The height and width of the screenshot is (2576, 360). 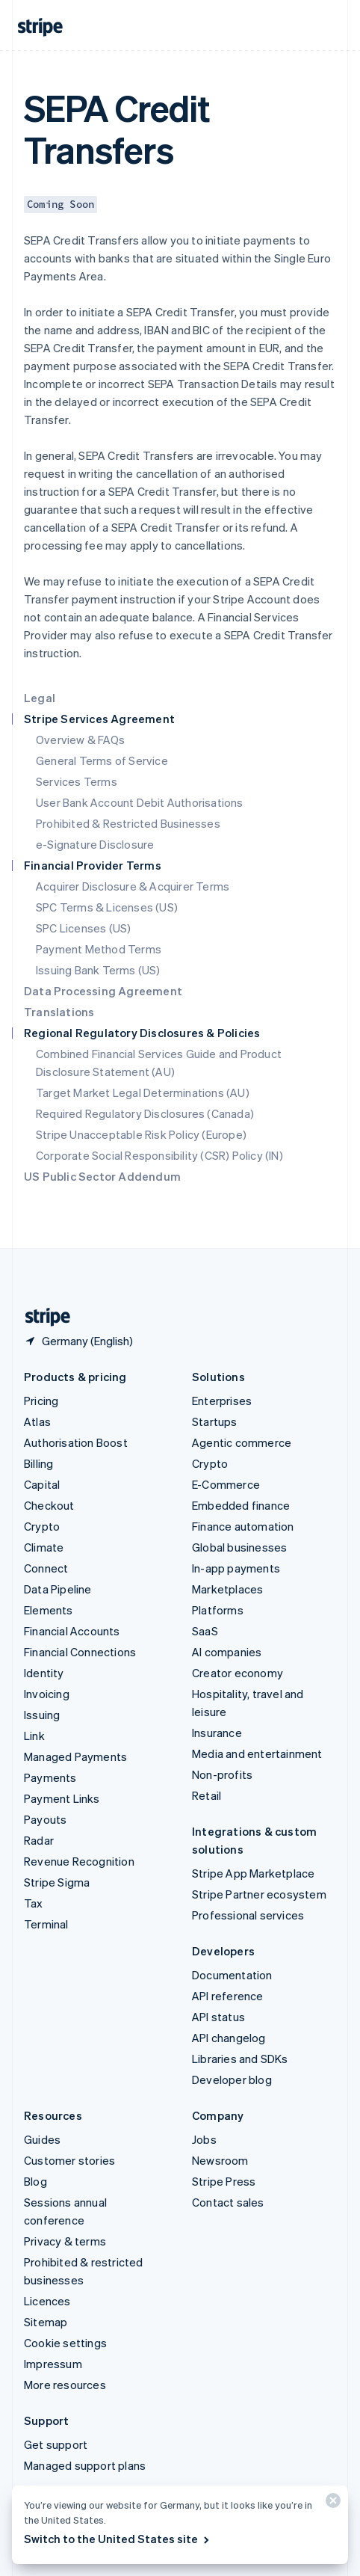 I want to click on Impressum, so click(x=53, y=2363).